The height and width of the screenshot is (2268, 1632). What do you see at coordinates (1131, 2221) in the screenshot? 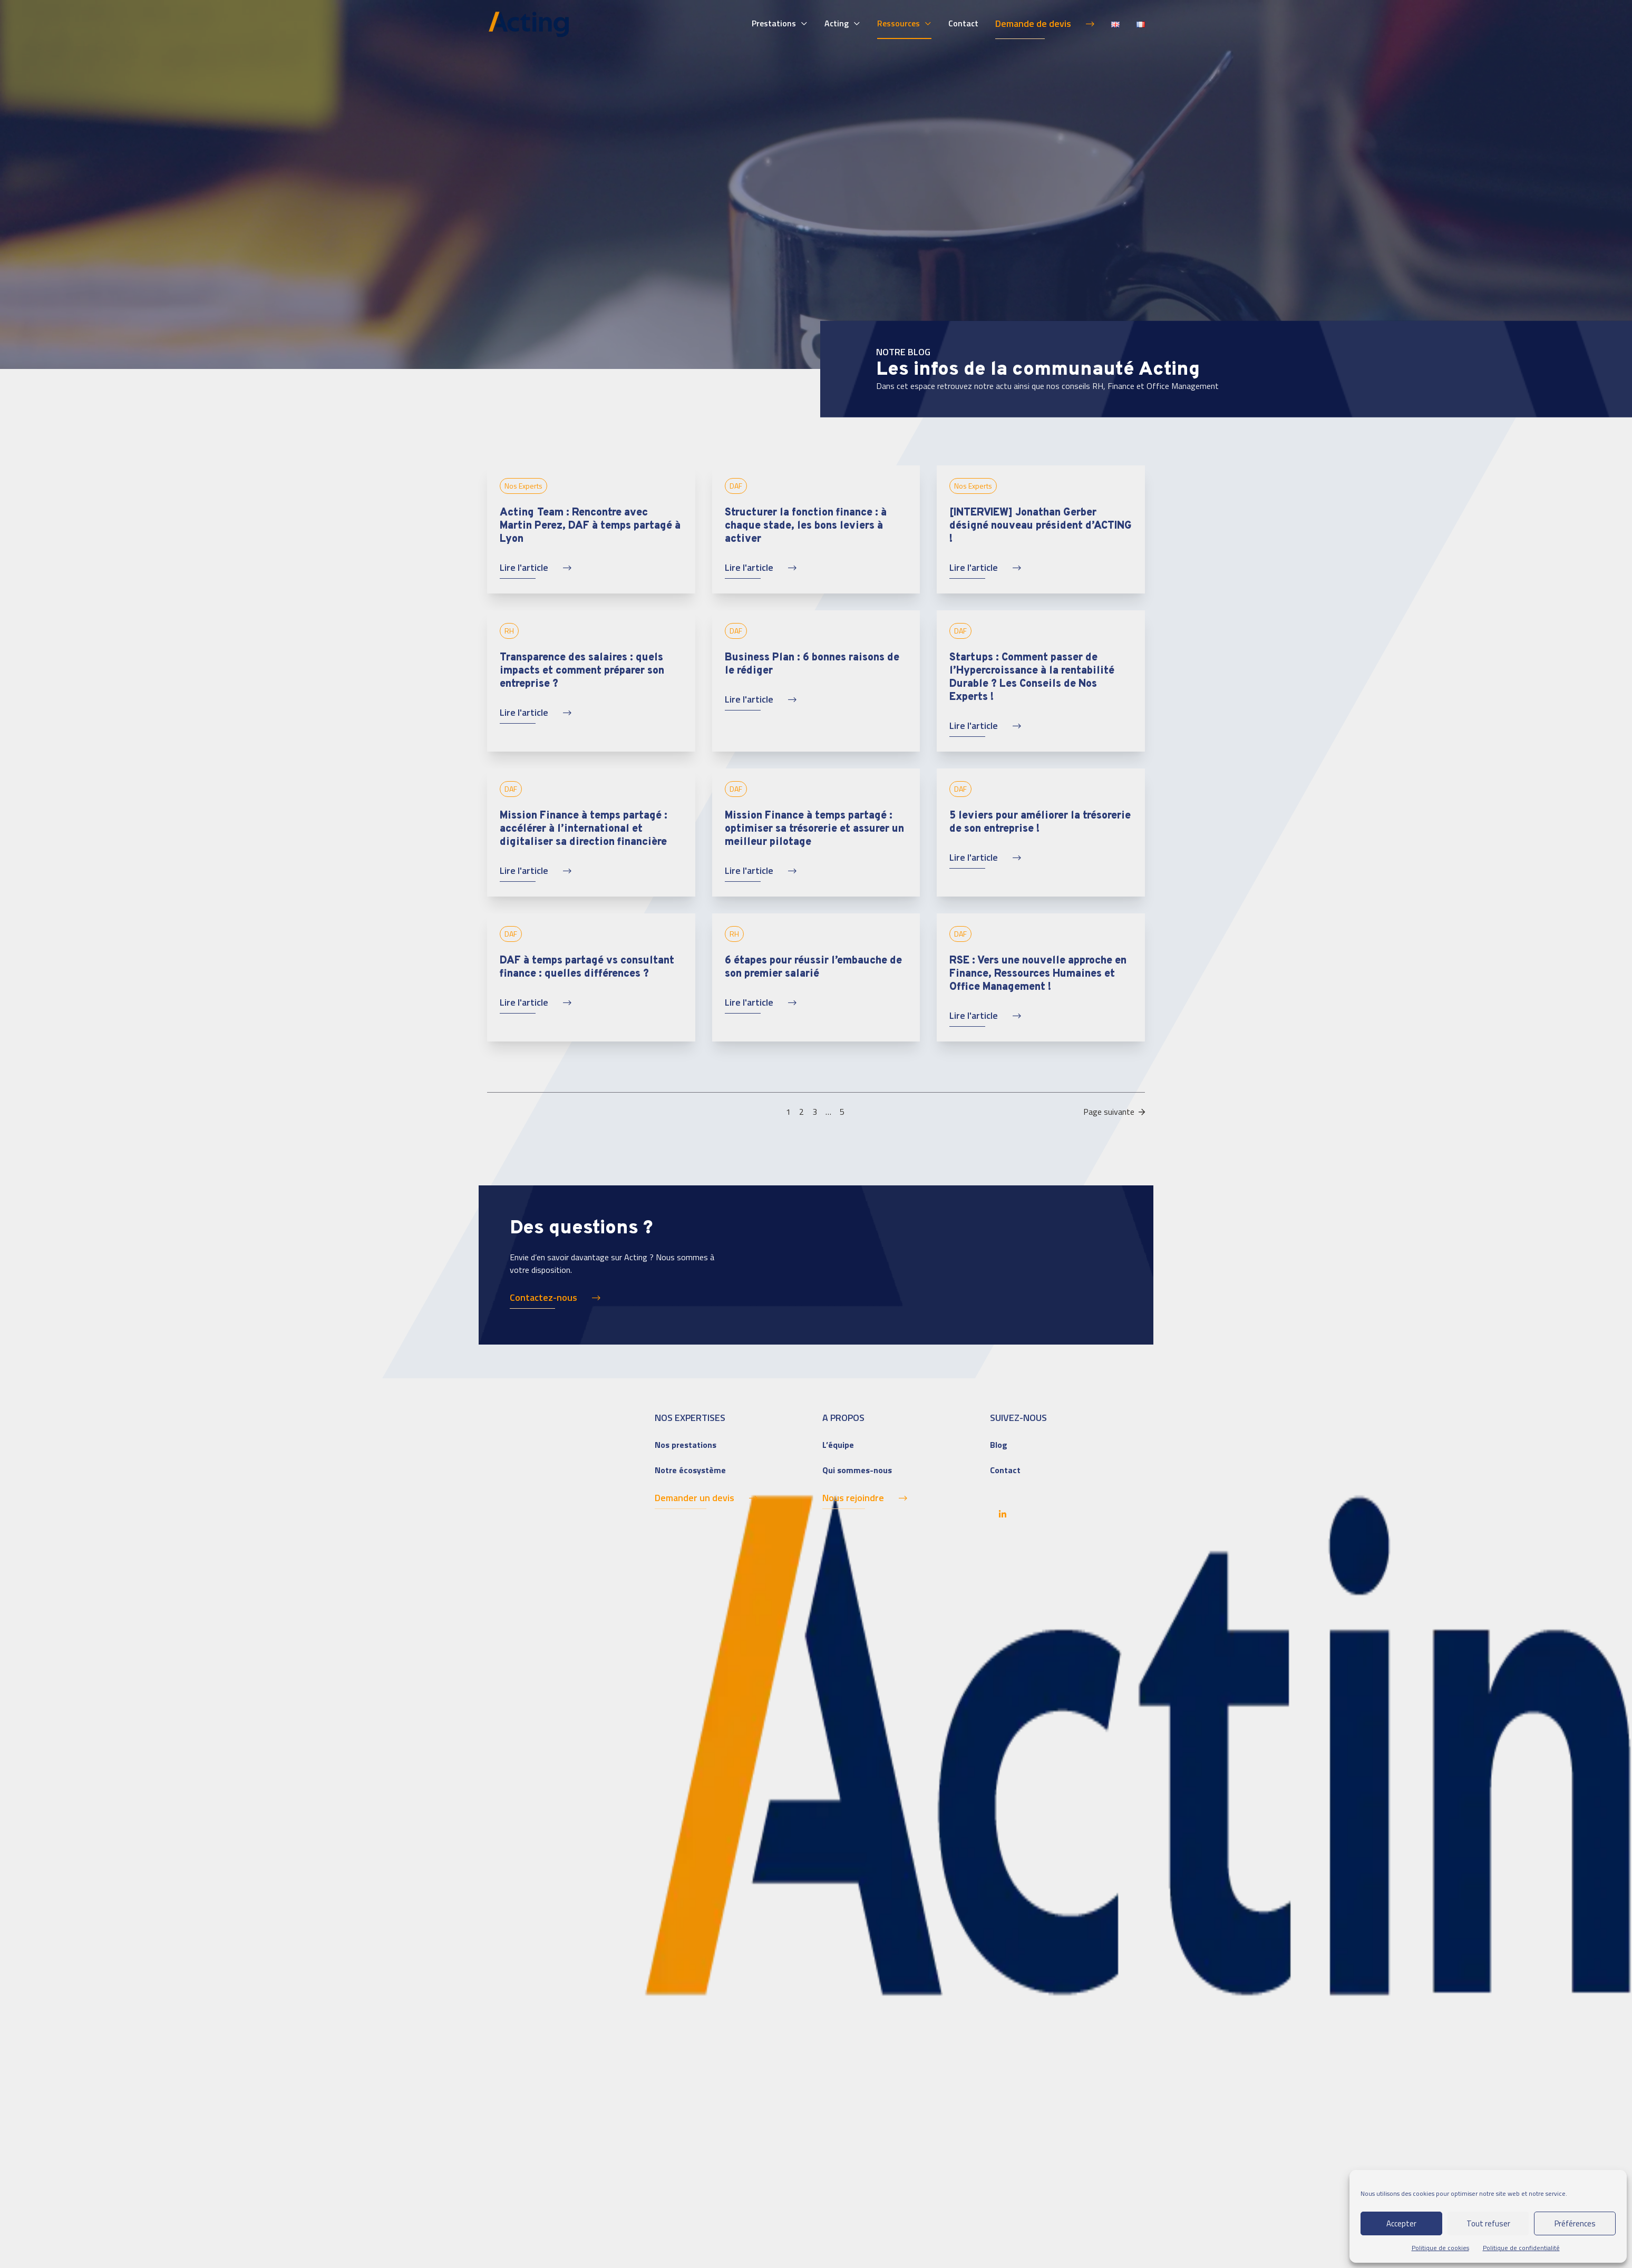
I see `Pilot'in` at bounding box center [1131, 2221].